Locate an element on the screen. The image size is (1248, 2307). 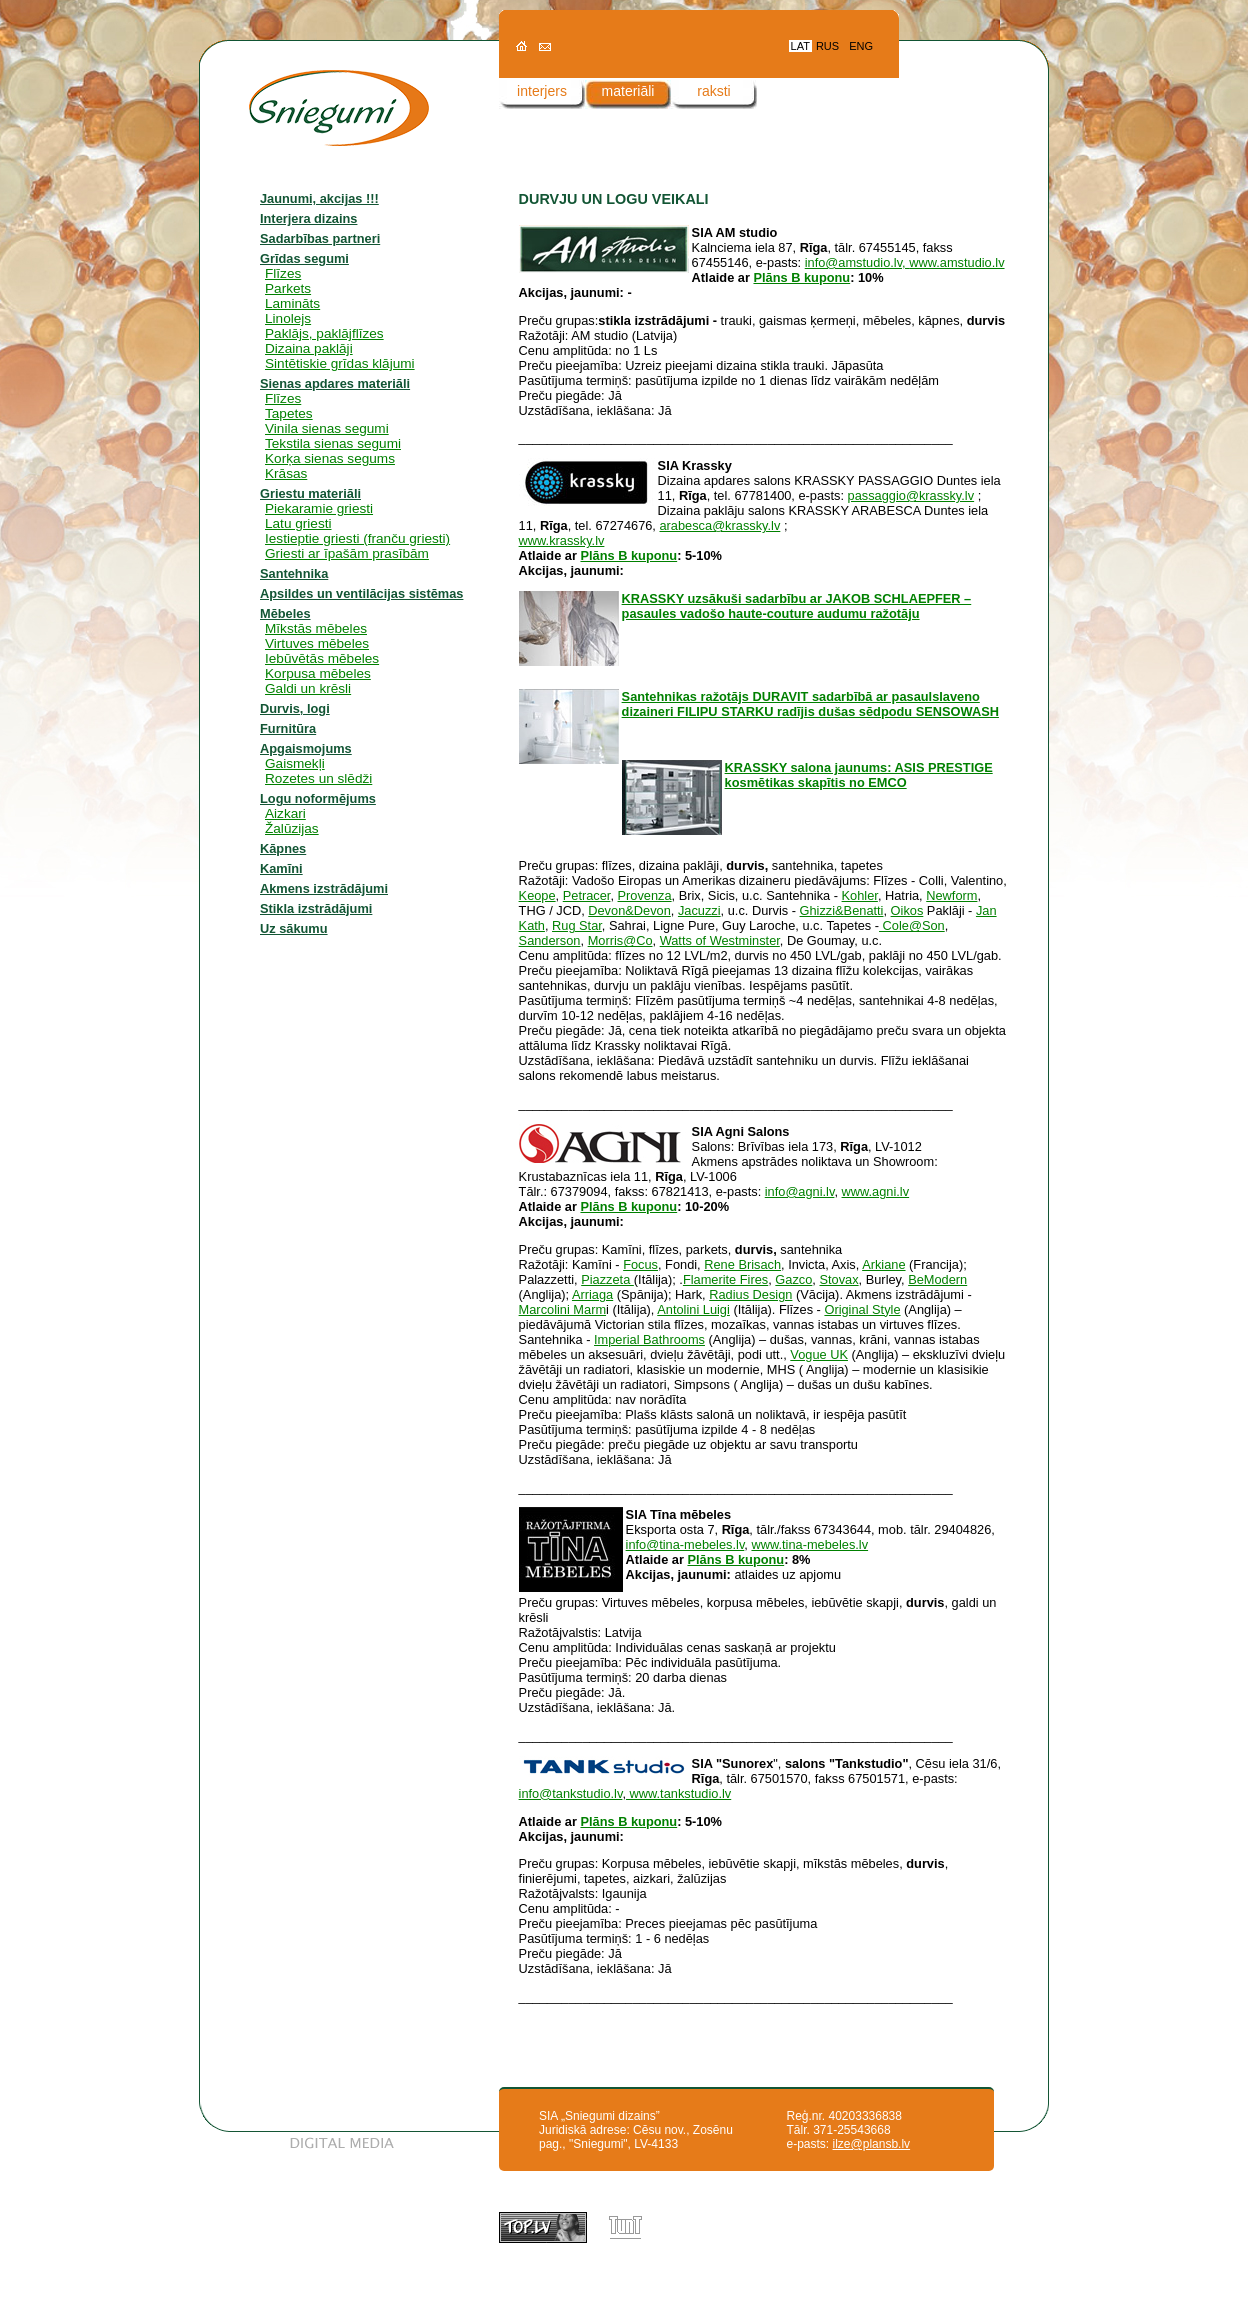
KRASSKY uzsākuši sadarbību ar JAKOB SCHLAEPFER – pasaules vadošo haute-couture audumu ražotāju is located at coordinates (797, 606).